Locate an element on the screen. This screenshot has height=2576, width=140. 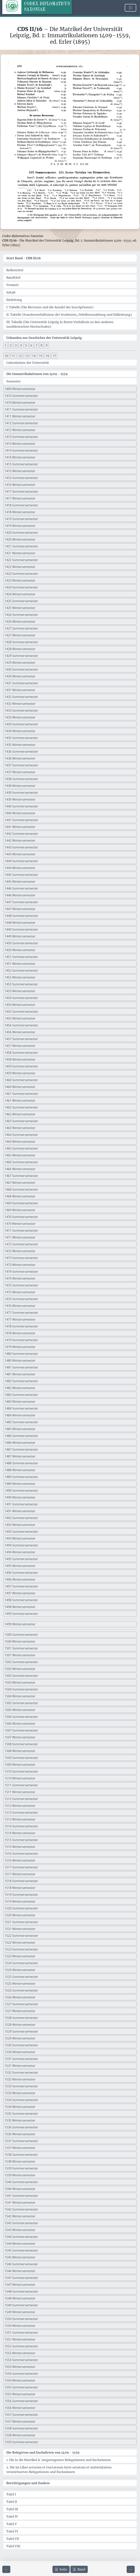
1418 Sommersemester [button] is located at coordinates (21, 505).